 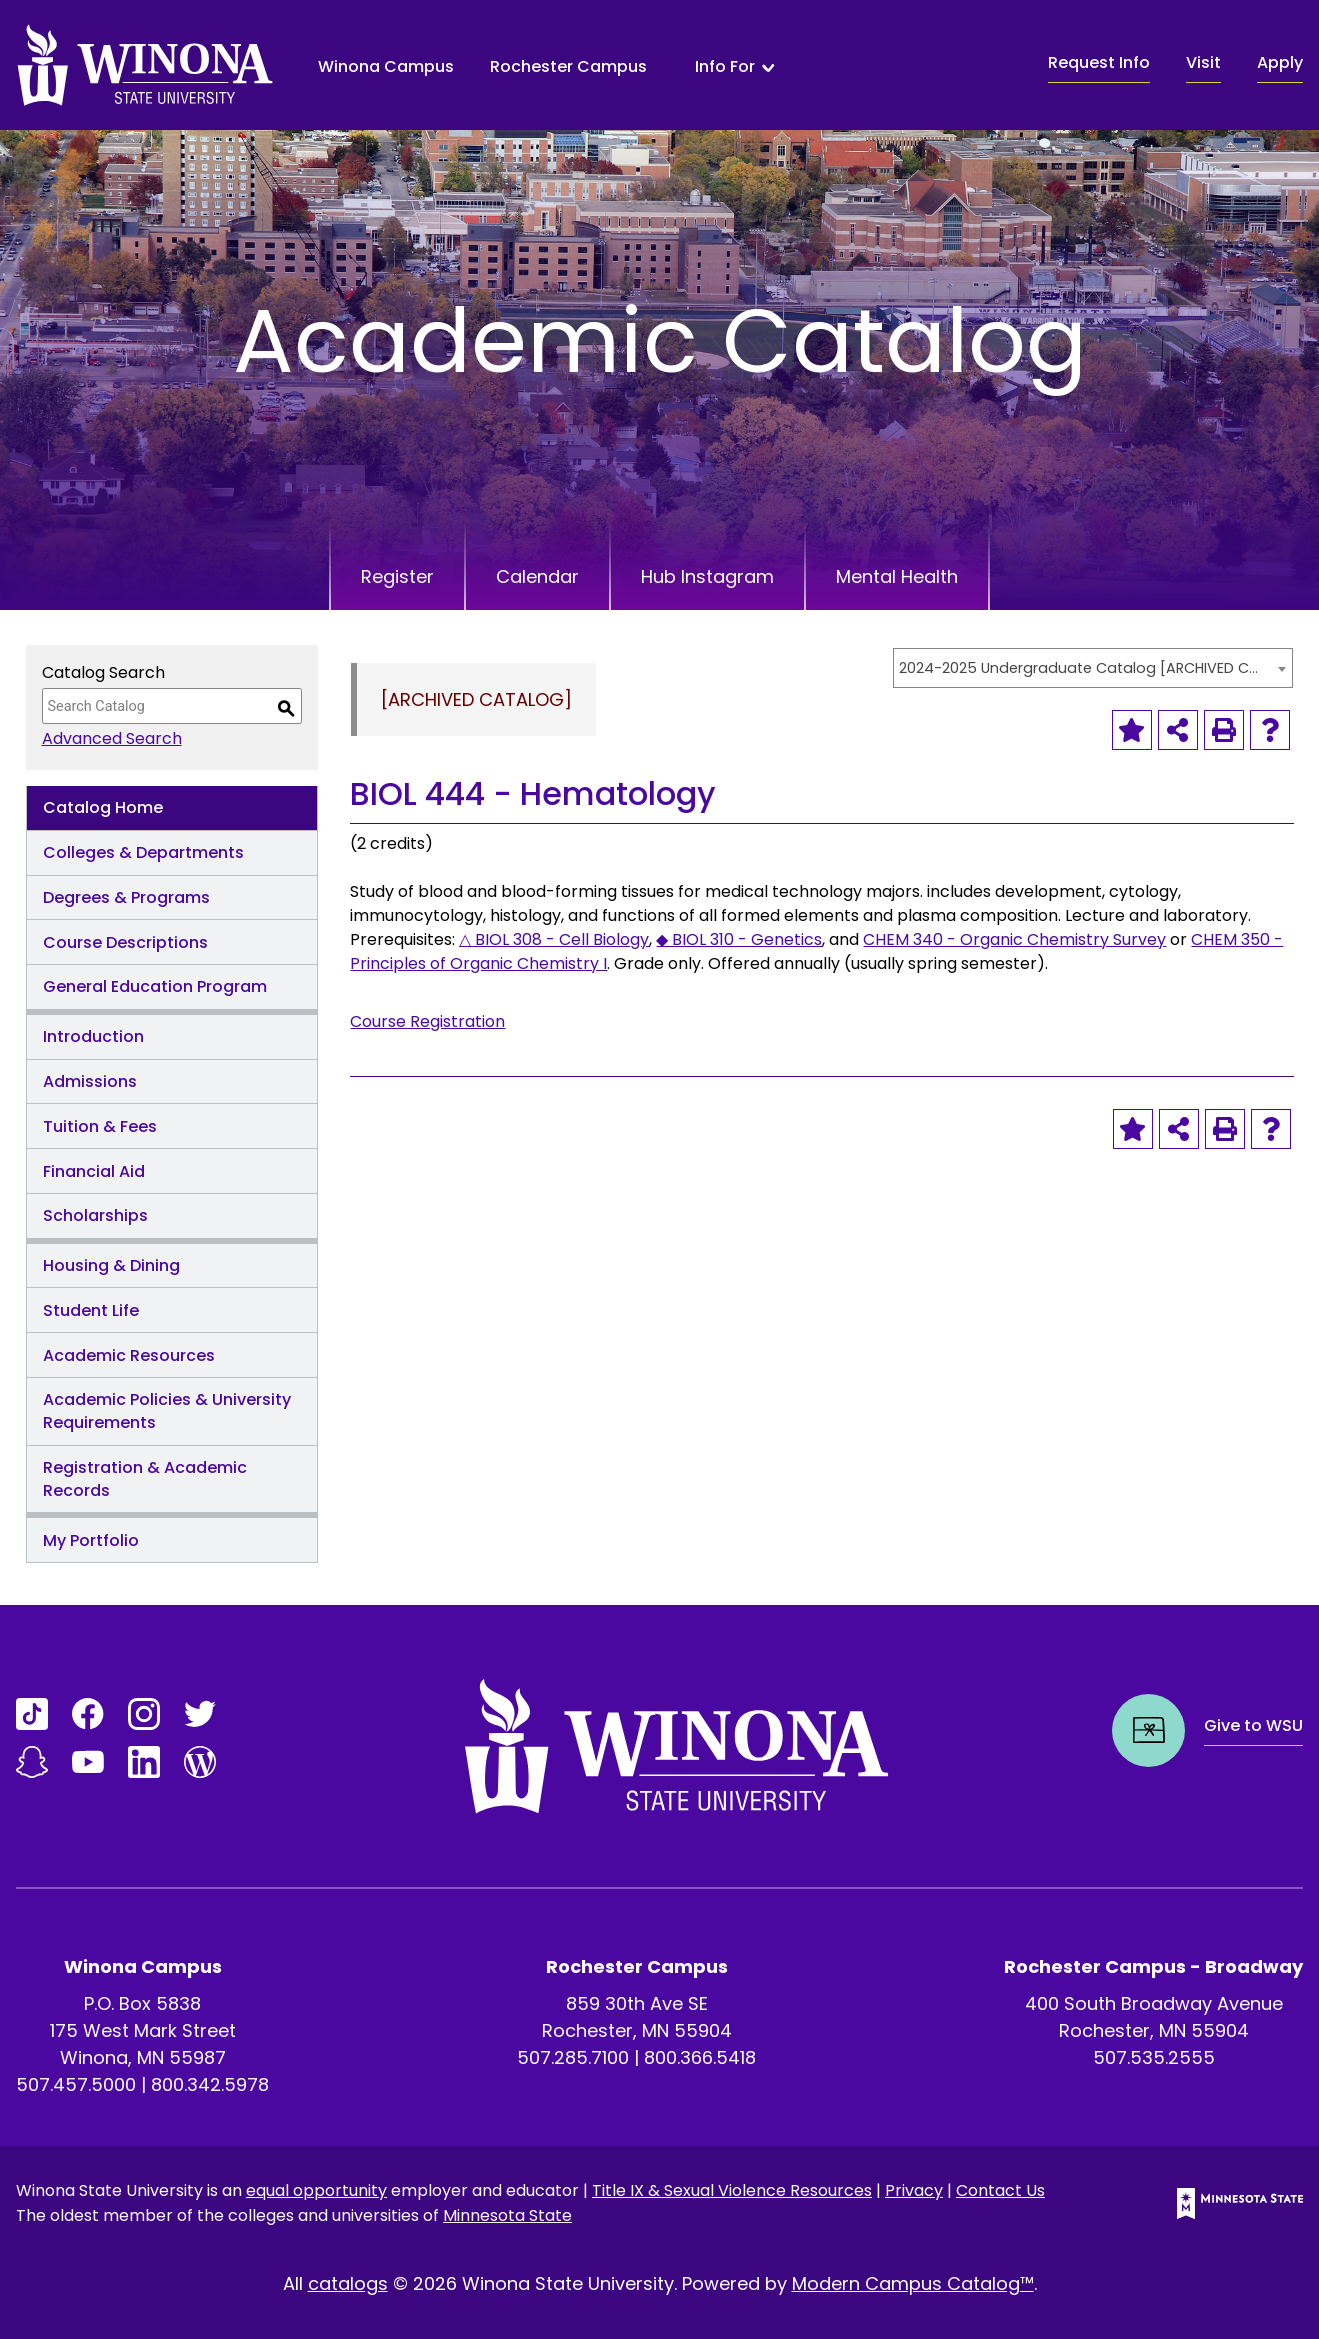 I want to click on Request Info, so click(x=1099, y=62).